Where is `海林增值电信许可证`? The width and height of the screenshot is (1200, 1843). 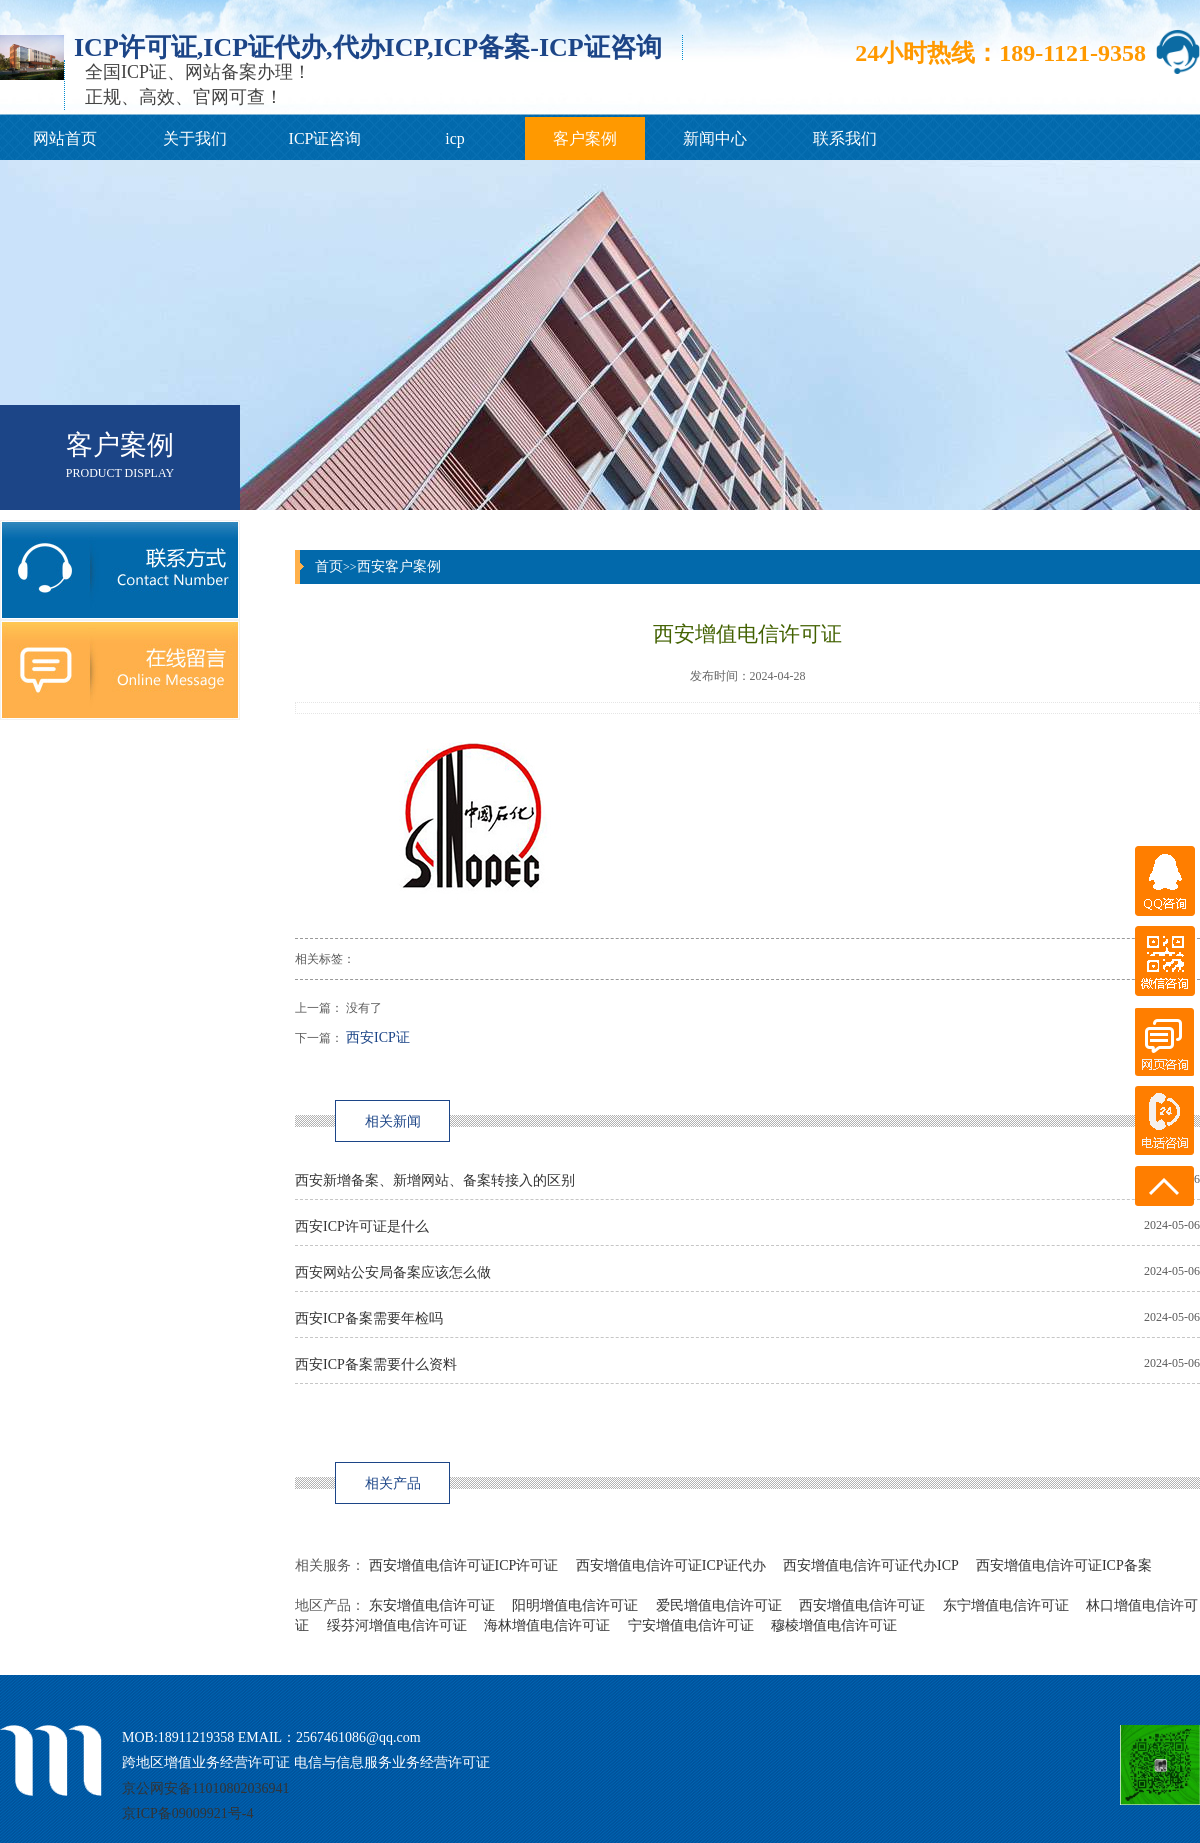 海林增值电信许可证 is located at coordinates (547, 1625).